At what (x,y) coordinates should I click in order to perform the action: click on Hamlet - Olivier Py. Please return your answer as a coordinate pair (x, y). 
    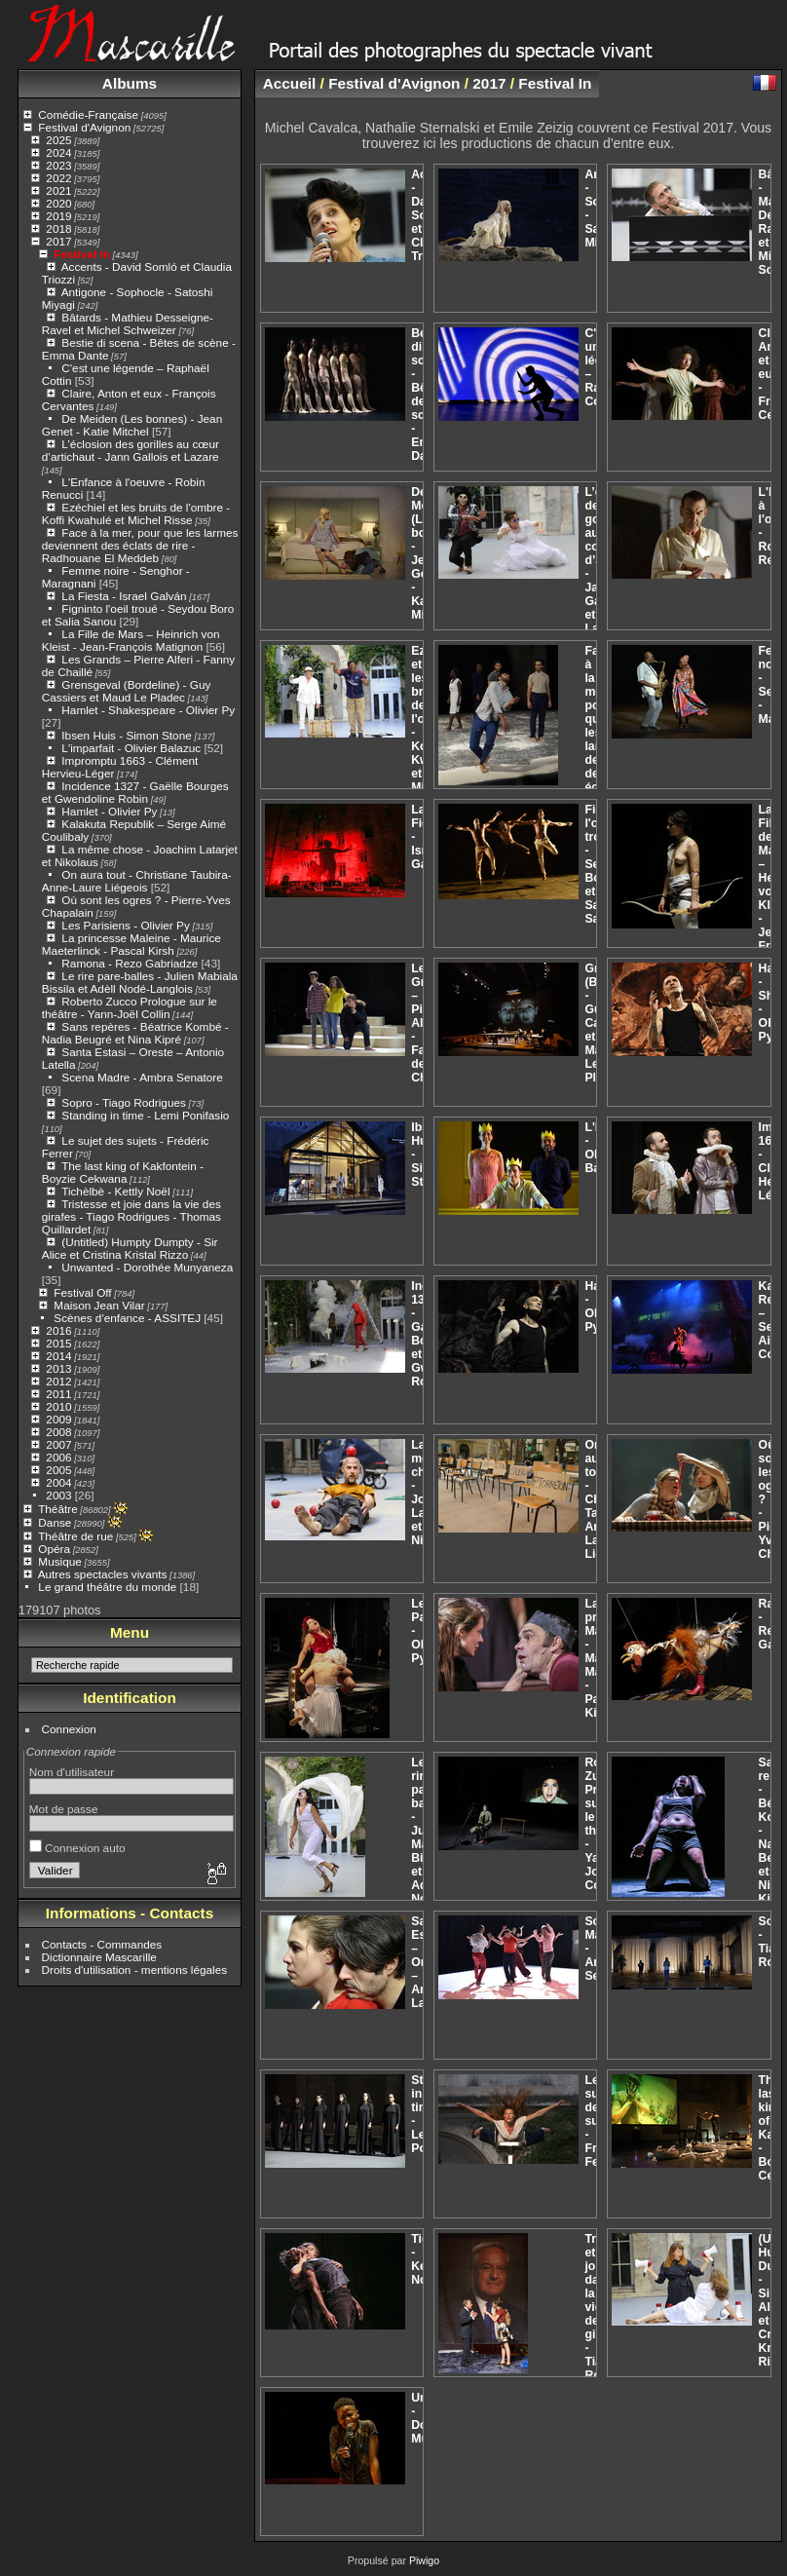
    Looking at the image, I should click on (109, 811).